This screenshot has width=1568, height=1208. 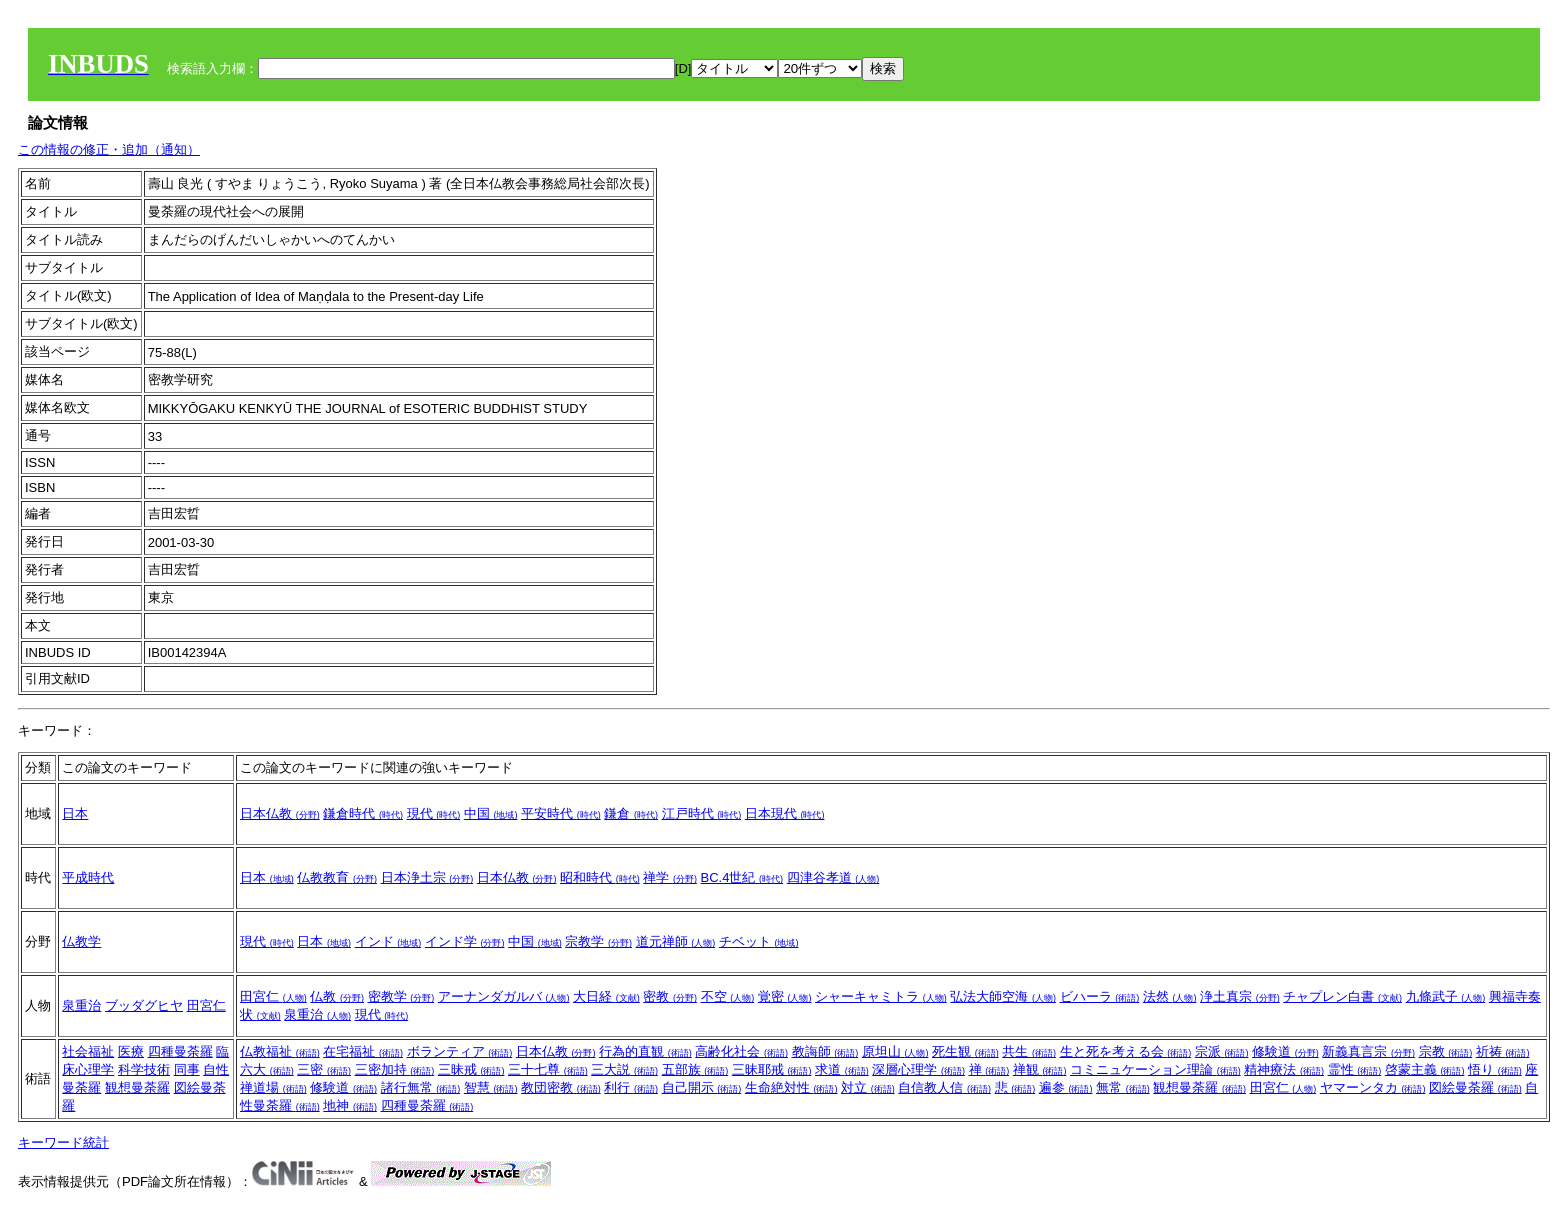 I want to click on 三密, so click(x=324, y=1069).